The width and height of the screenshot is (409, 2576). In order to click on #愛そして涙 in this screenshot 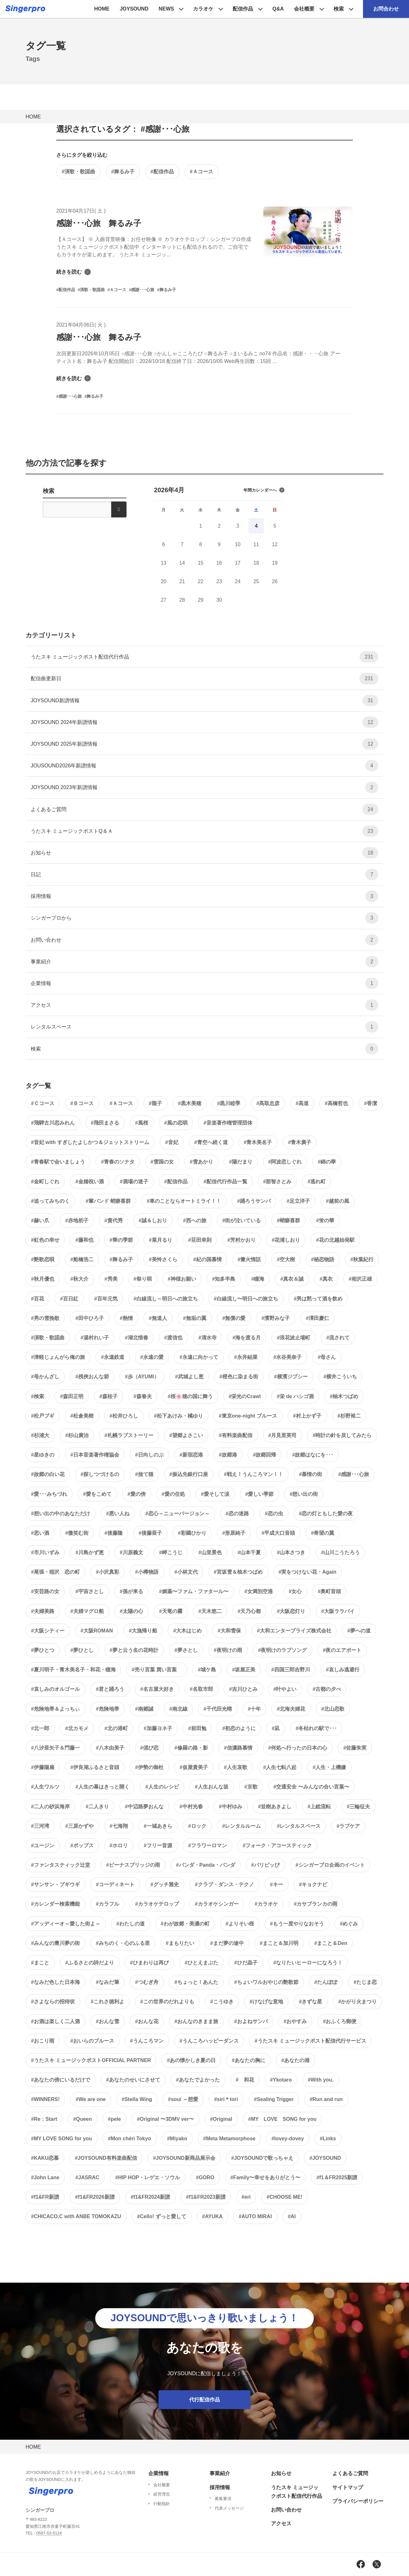, I will do `click(215, 1494)`.